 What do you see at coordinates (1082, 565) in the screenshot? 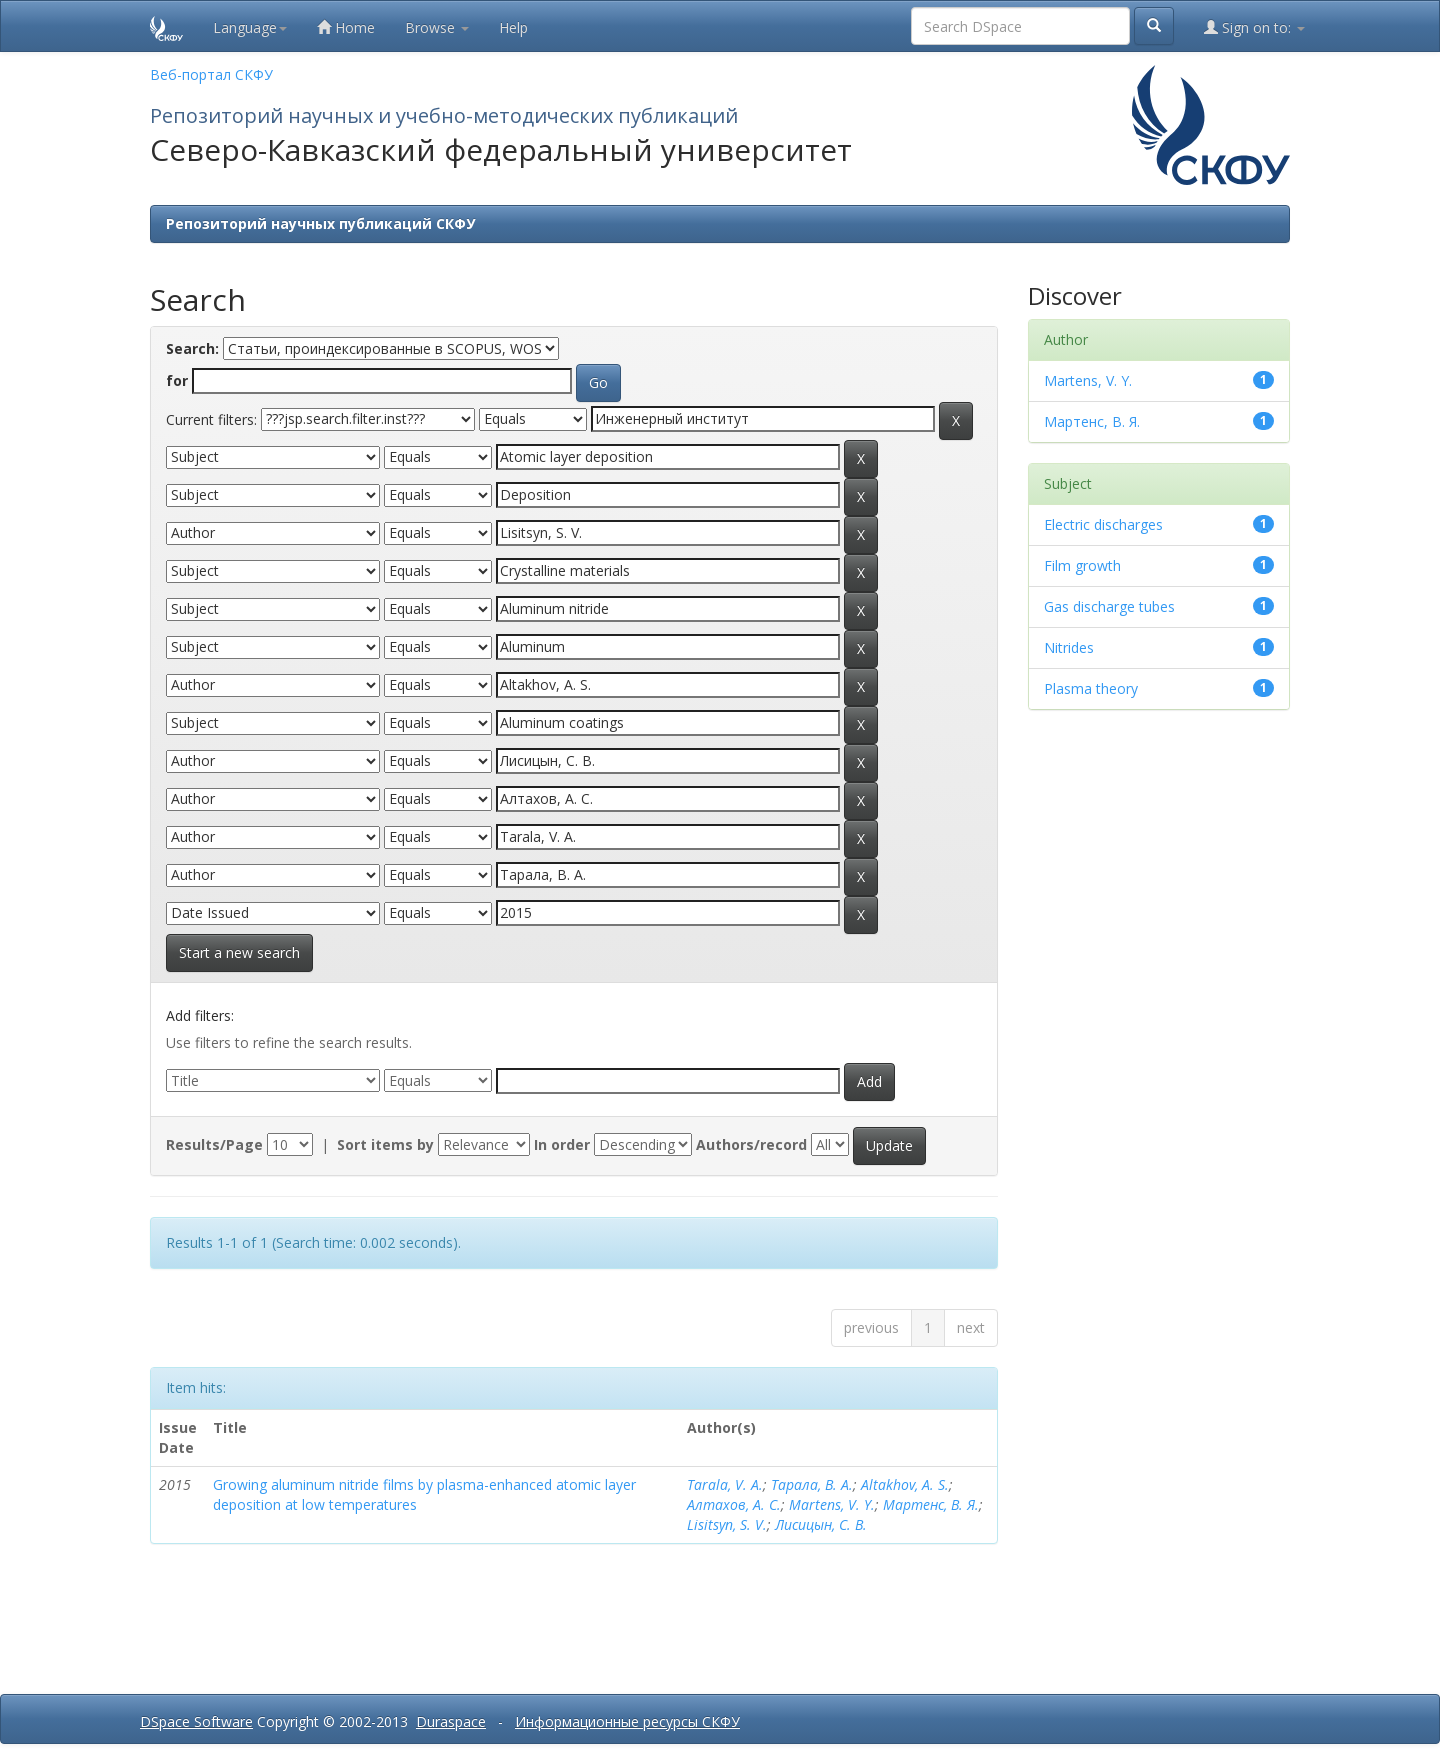
I see `Film growth` at bounding box center [1082, 565].